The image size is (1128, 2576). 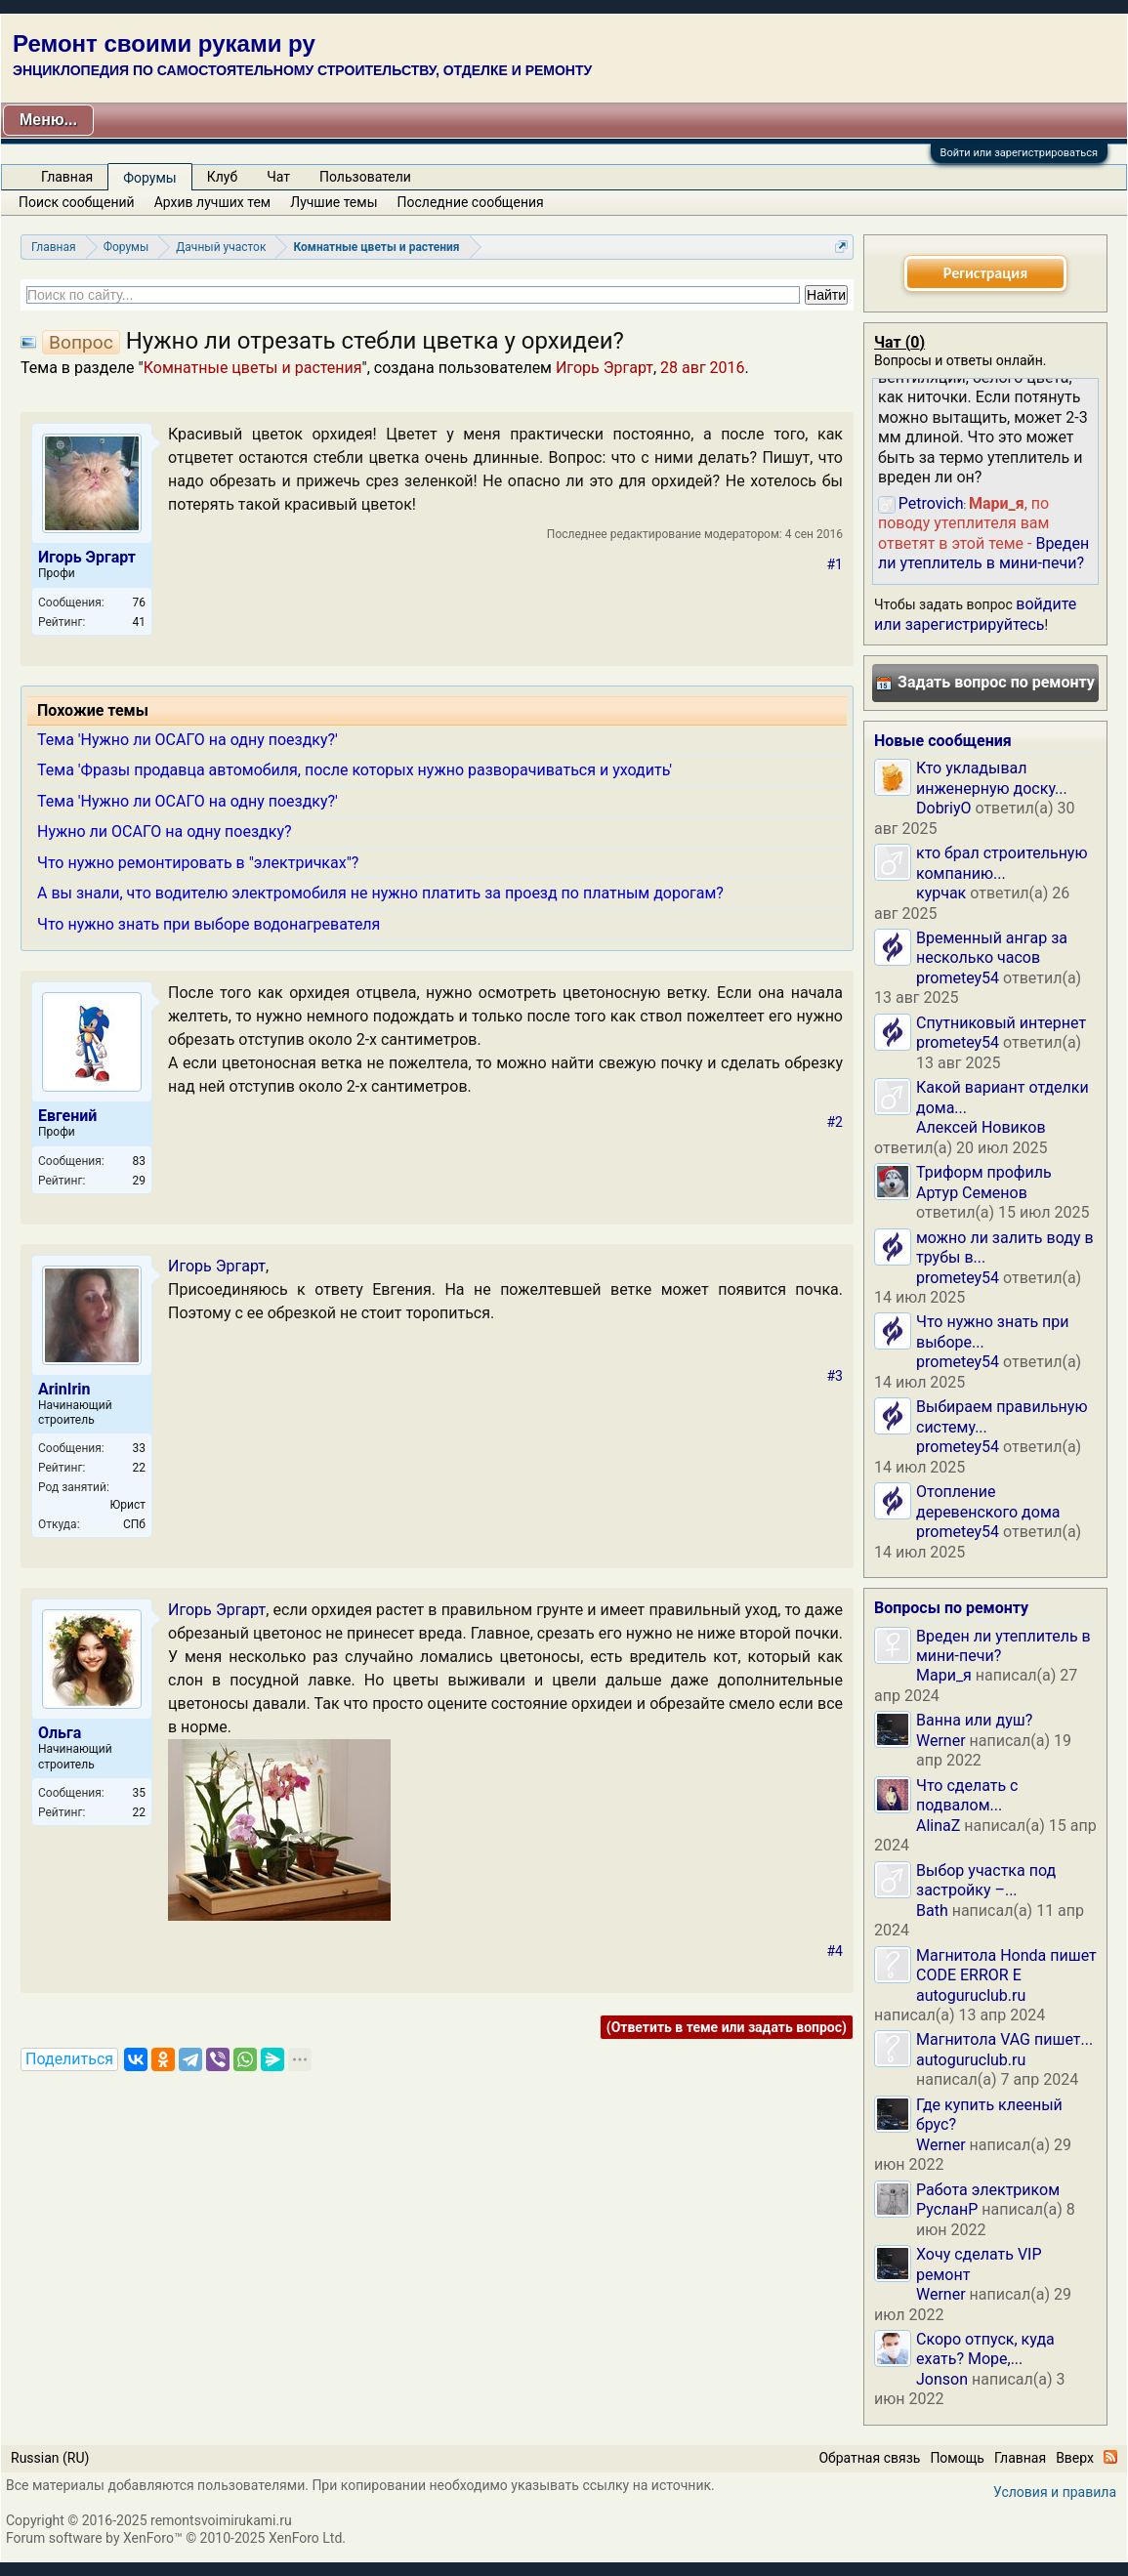 I want to click on (Ответить в теме или задать вопрос), so click(x=726, y=2027).